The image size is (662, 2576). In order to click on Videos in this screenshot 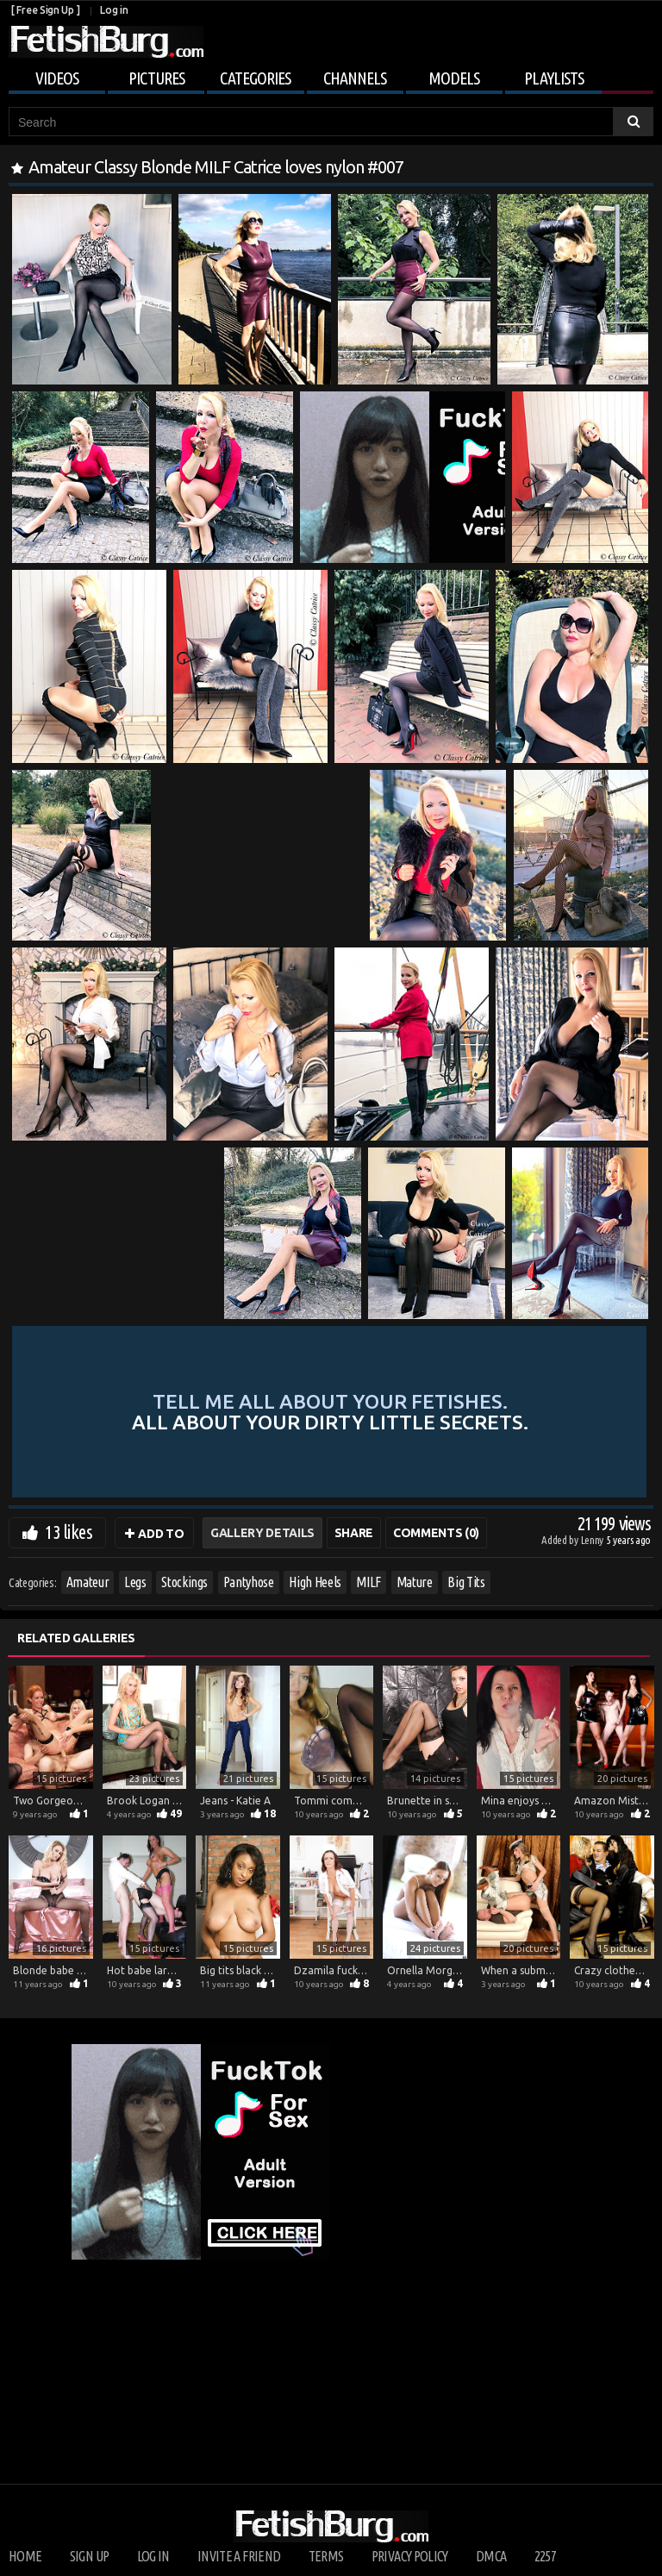, I will do `click(56, 78)`.